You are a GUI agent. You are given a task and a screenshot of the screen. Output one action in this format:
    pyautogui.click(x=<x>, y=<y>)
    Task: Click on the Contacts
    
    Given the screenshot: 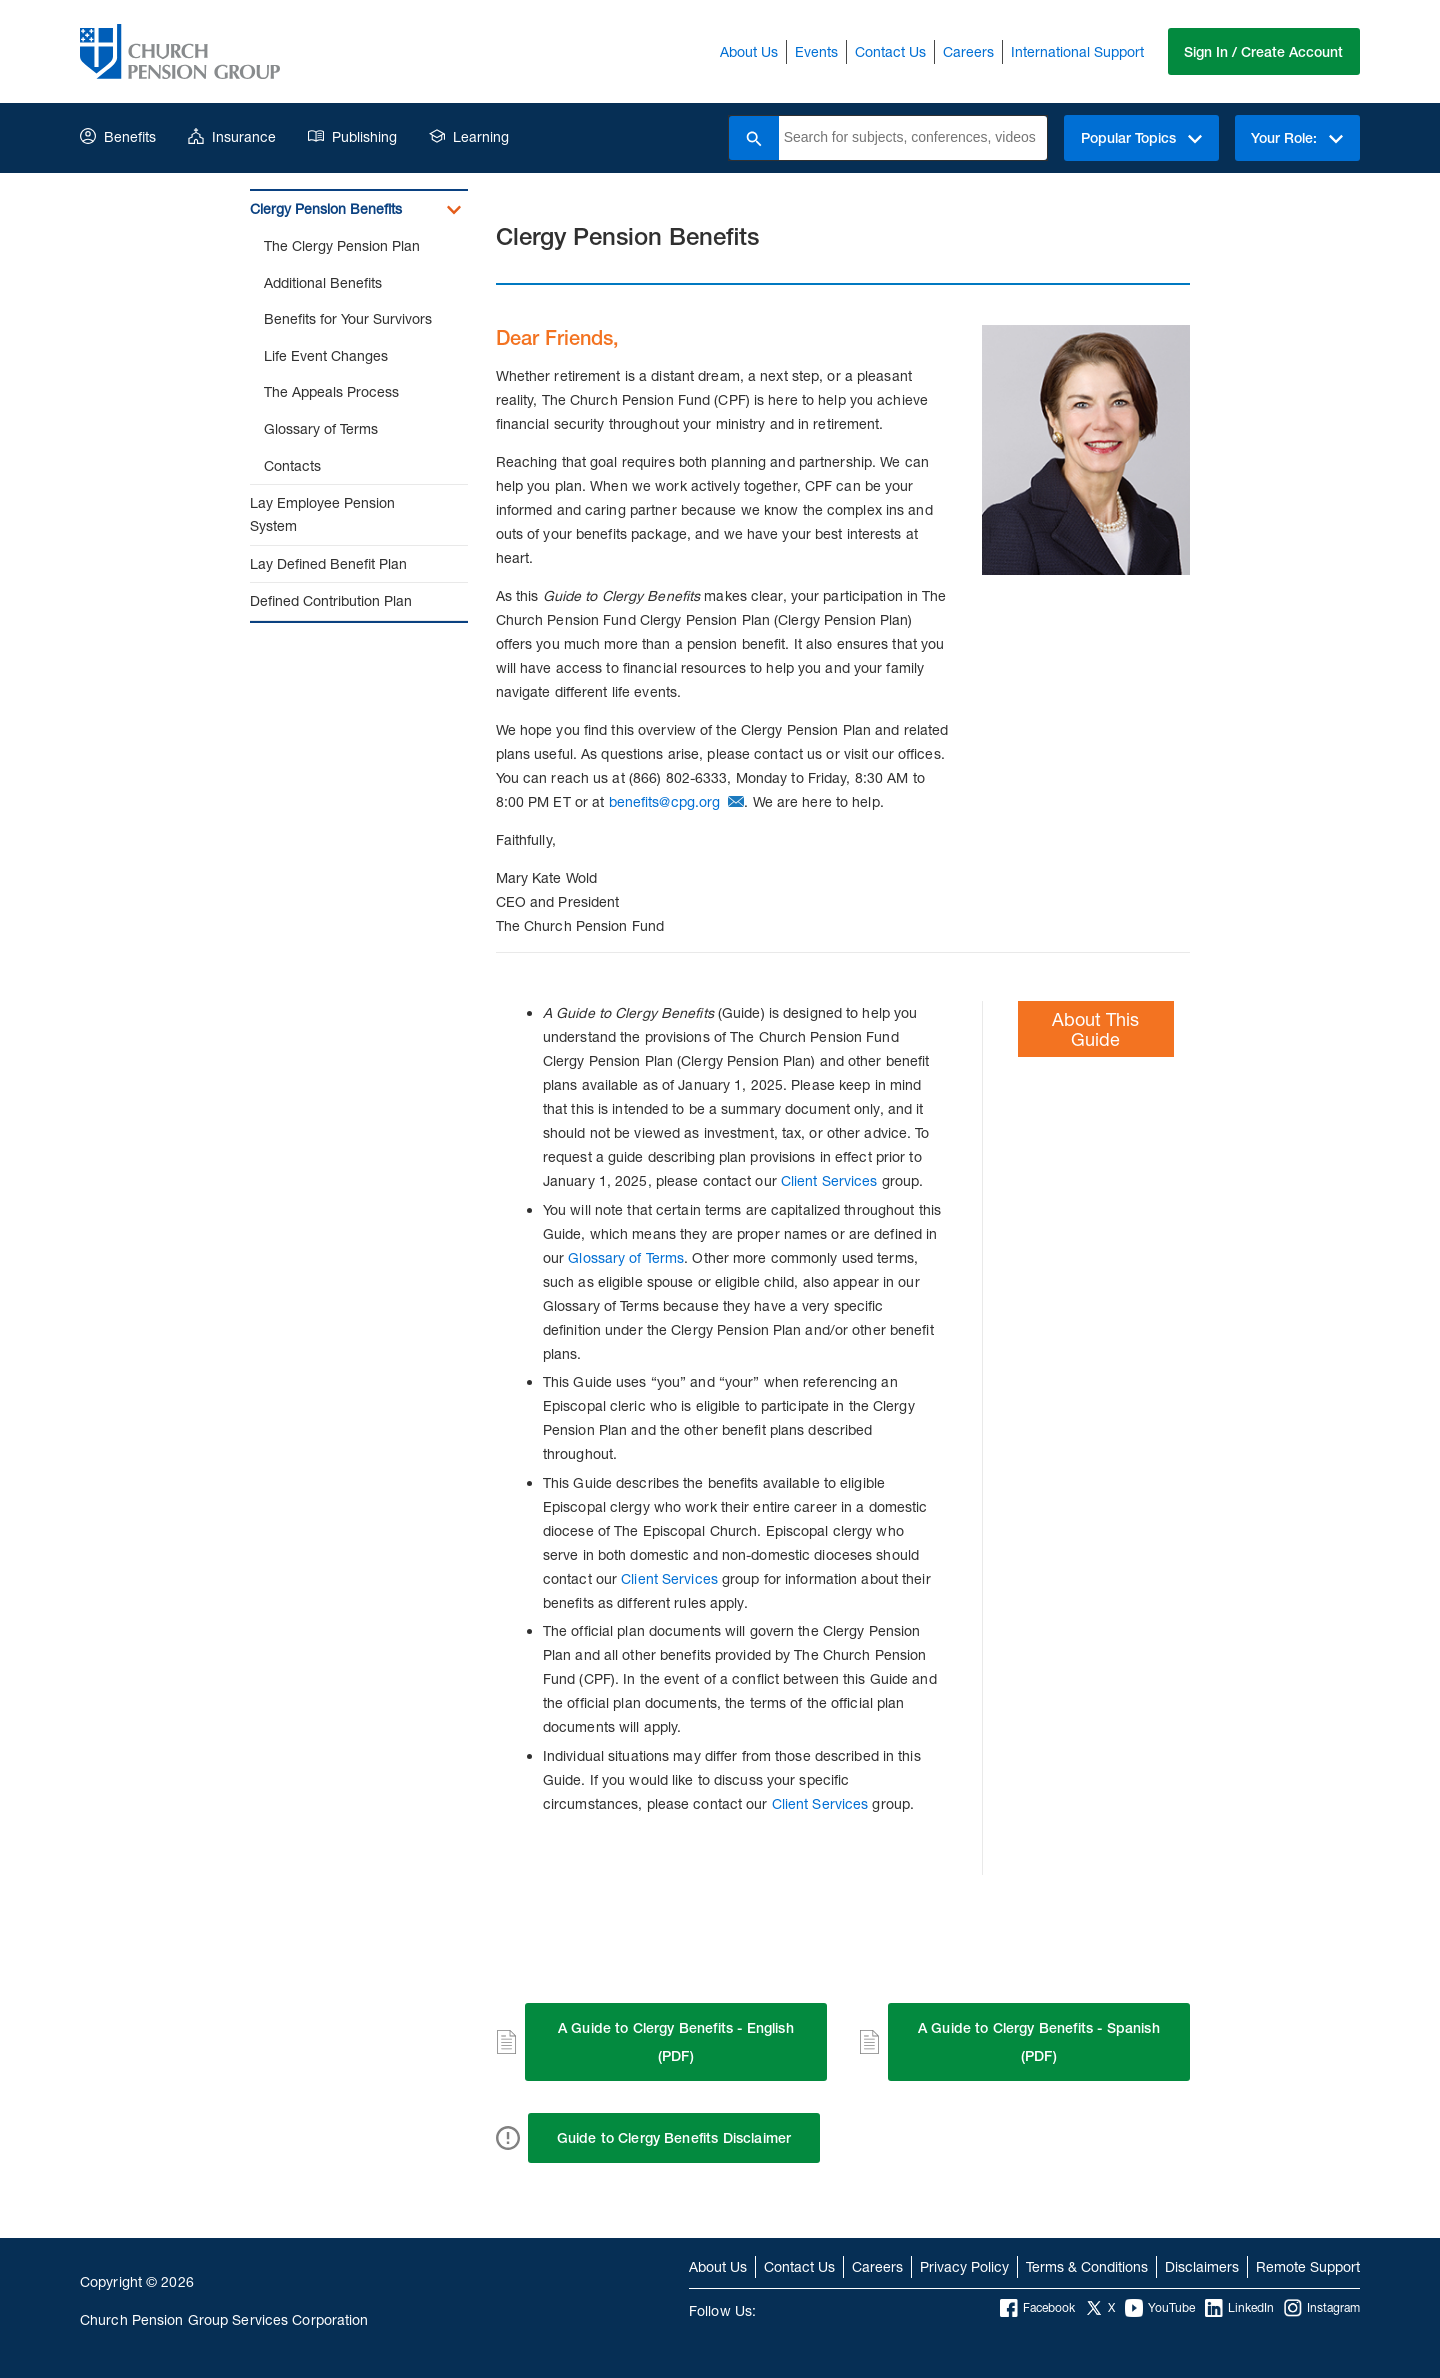 What is the action you would take?
    pyautogui.click(x=292, y=465)
    